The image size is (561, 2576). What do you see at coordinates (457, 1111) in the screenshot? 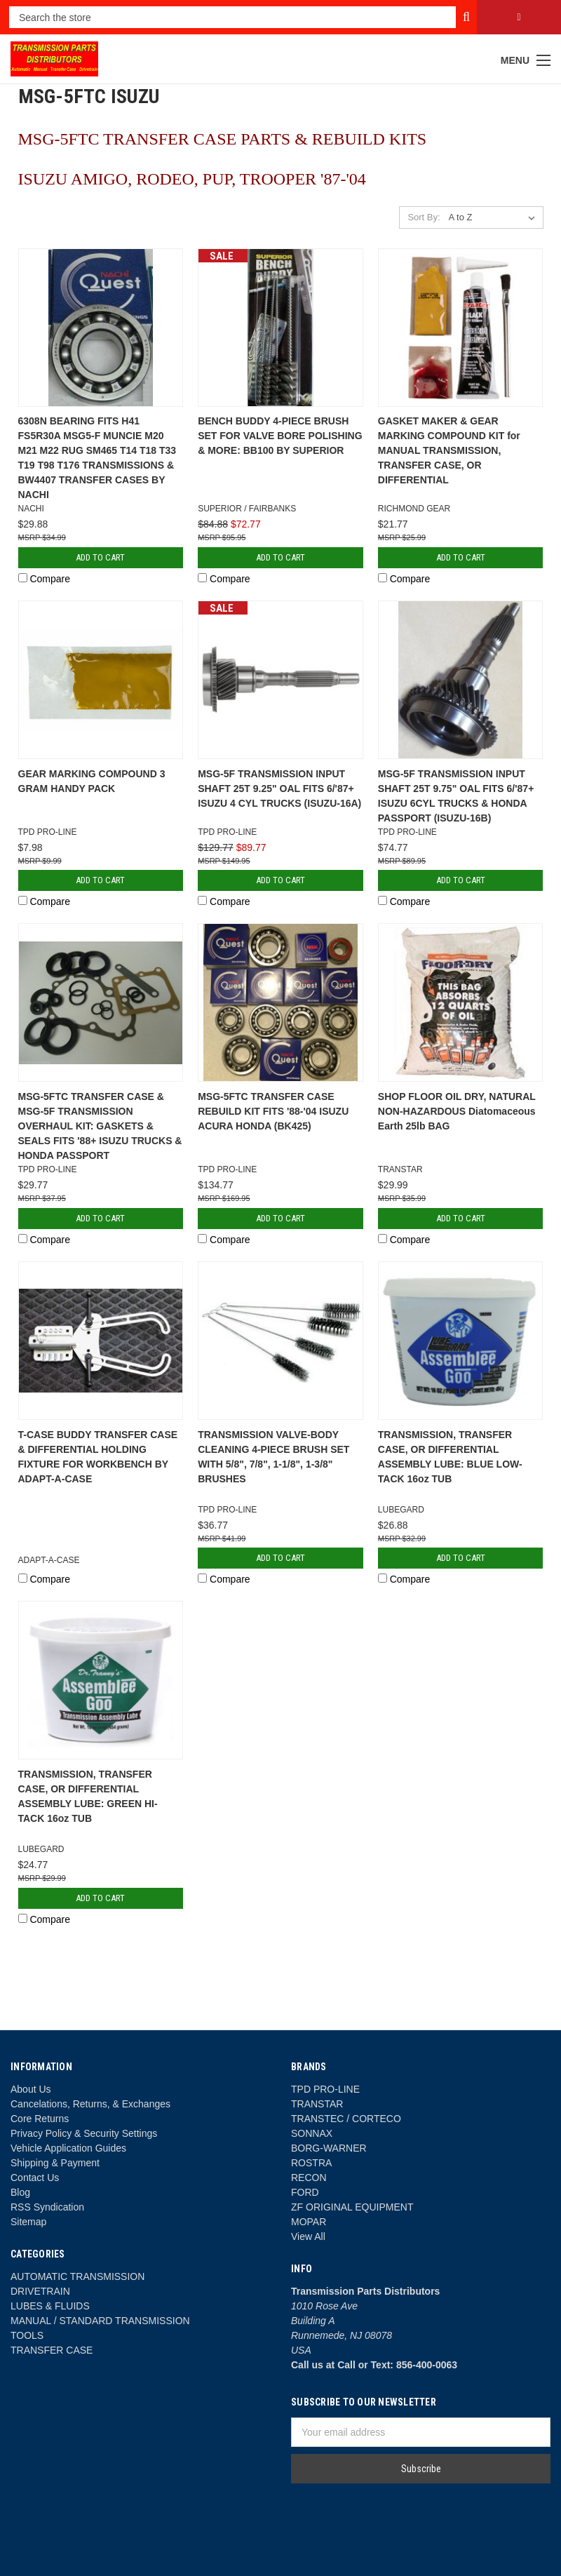
I see `SHOP FLOOR OIL DRY, NATURAL NON-HAZARDOUS Diatomaceous Earth 25lb BAG` at bounding box center [457, 1111].